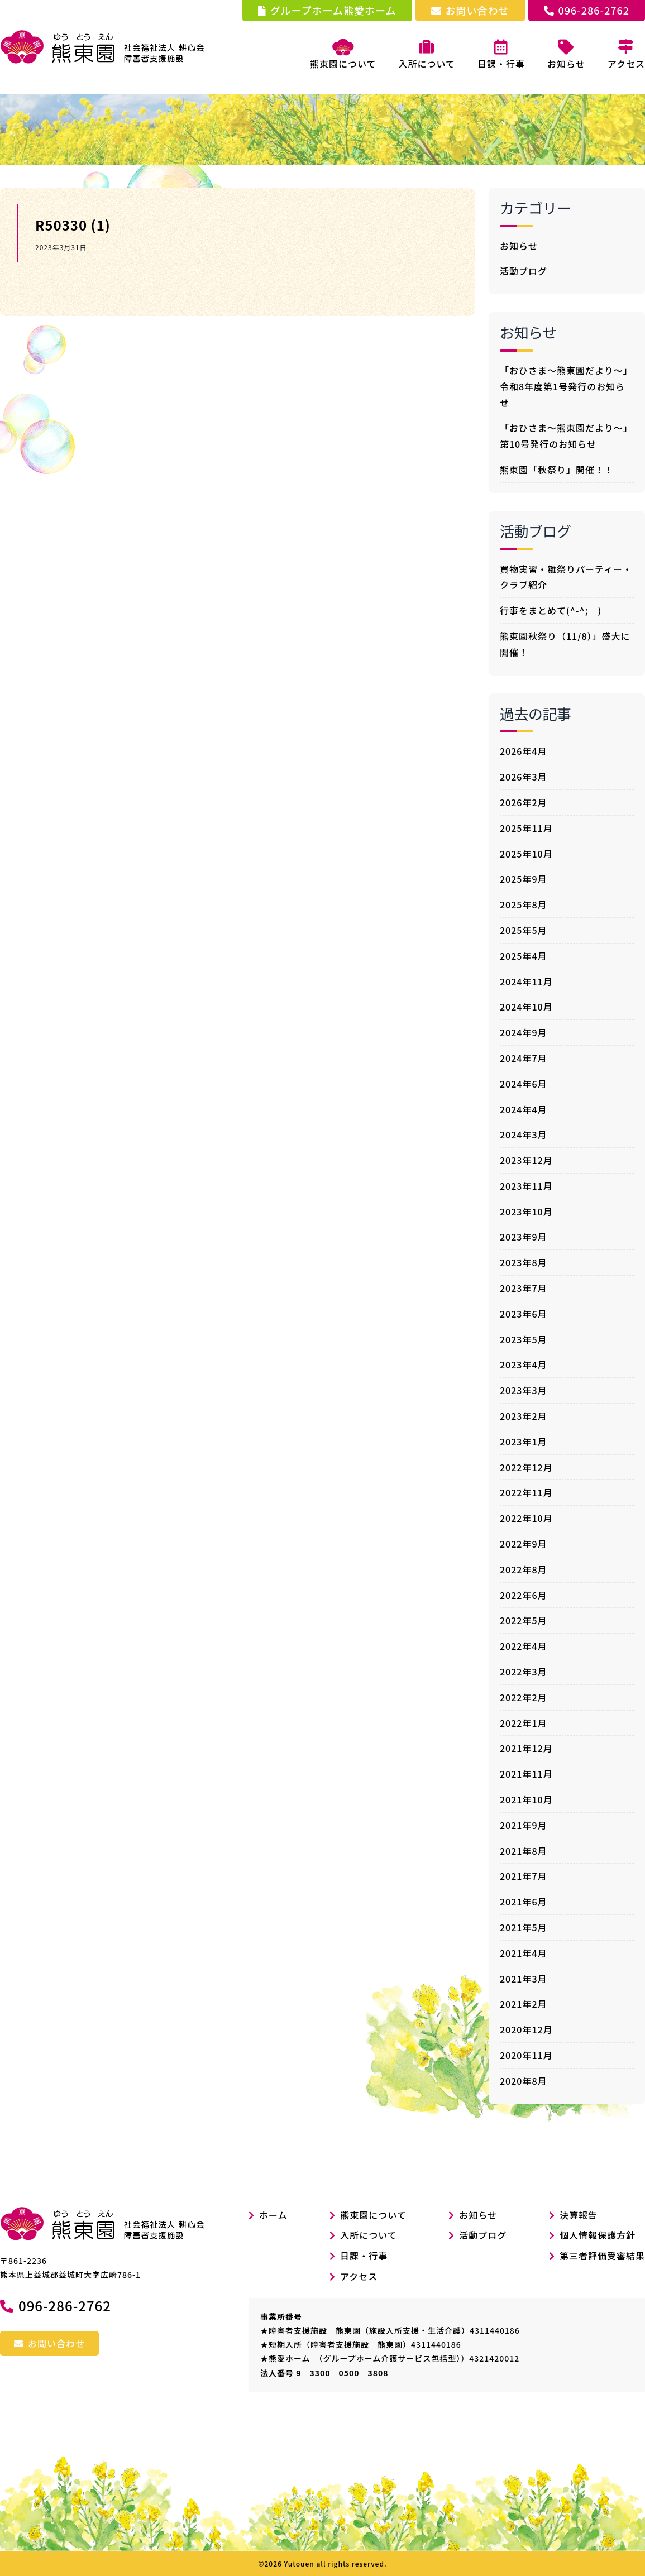 This screenshot has height=2576, width=645. What do you see at coordinates (359, 2276) in the screenshot?
I see `アクセス` at bounding box center [359, 2276].